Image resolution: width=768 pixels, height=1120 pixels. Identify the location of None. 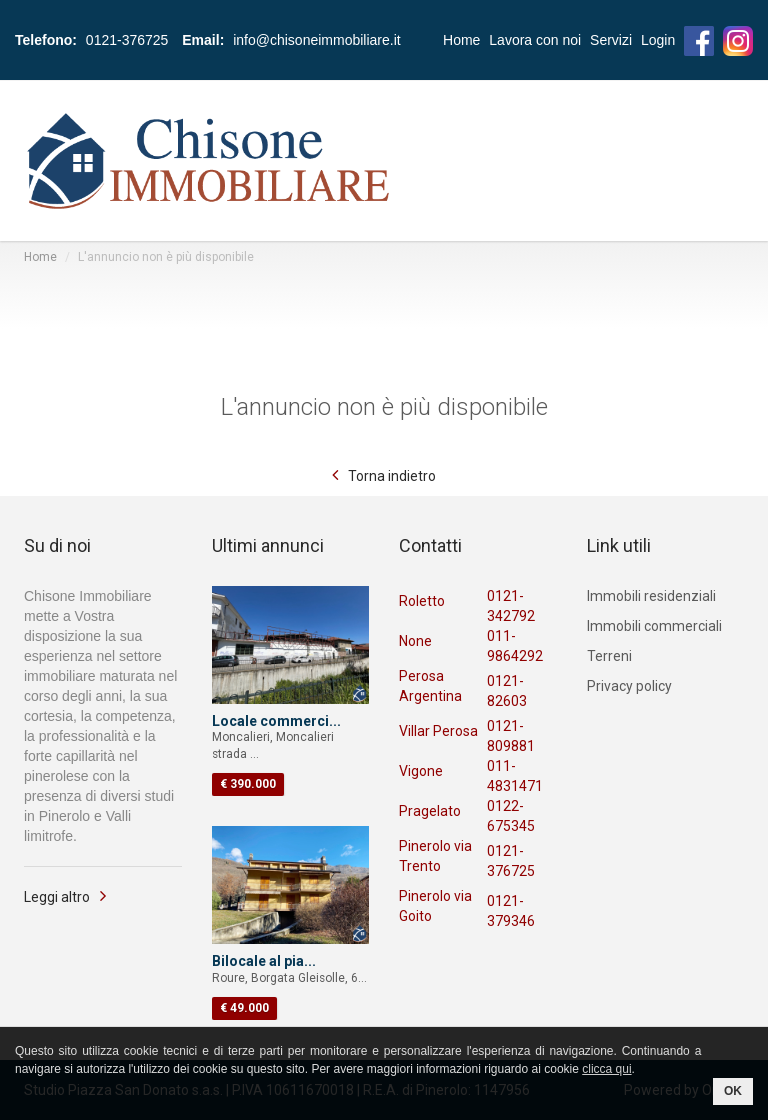
(415, 641).